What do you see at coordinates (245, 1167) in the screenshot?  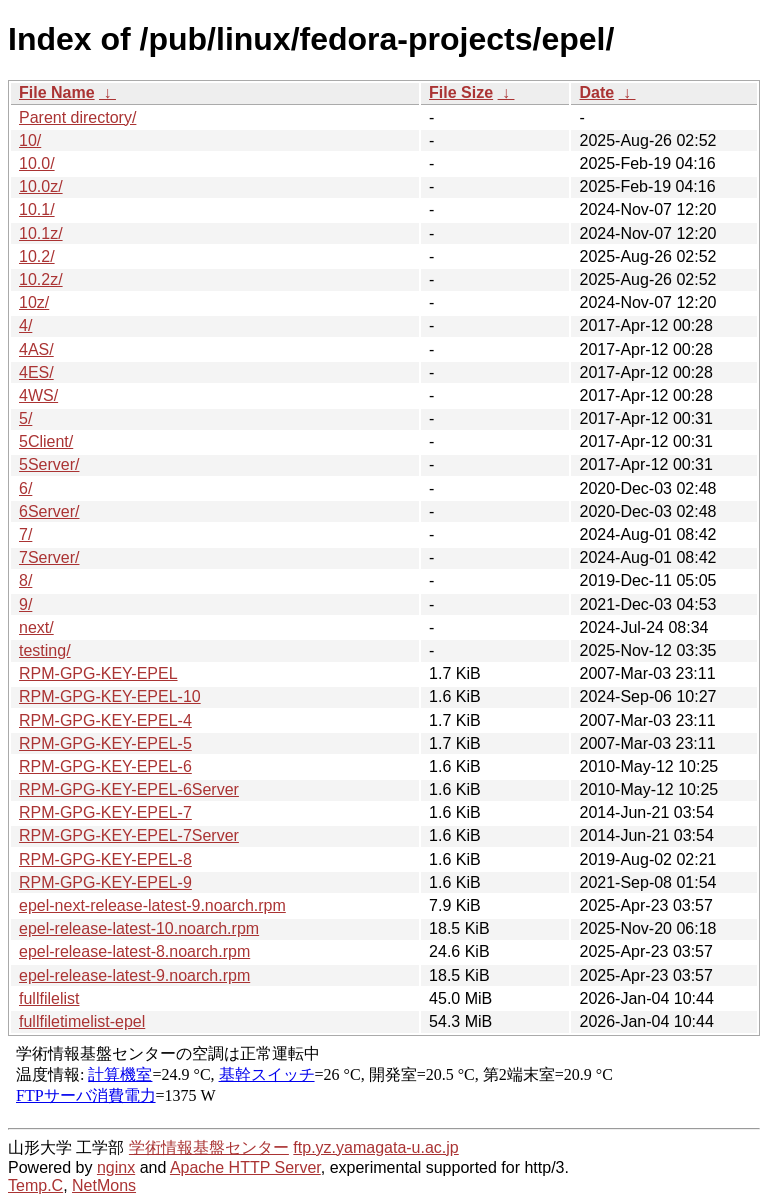 I see `Apache HTTP Server` at bounding box center [245, 1167].